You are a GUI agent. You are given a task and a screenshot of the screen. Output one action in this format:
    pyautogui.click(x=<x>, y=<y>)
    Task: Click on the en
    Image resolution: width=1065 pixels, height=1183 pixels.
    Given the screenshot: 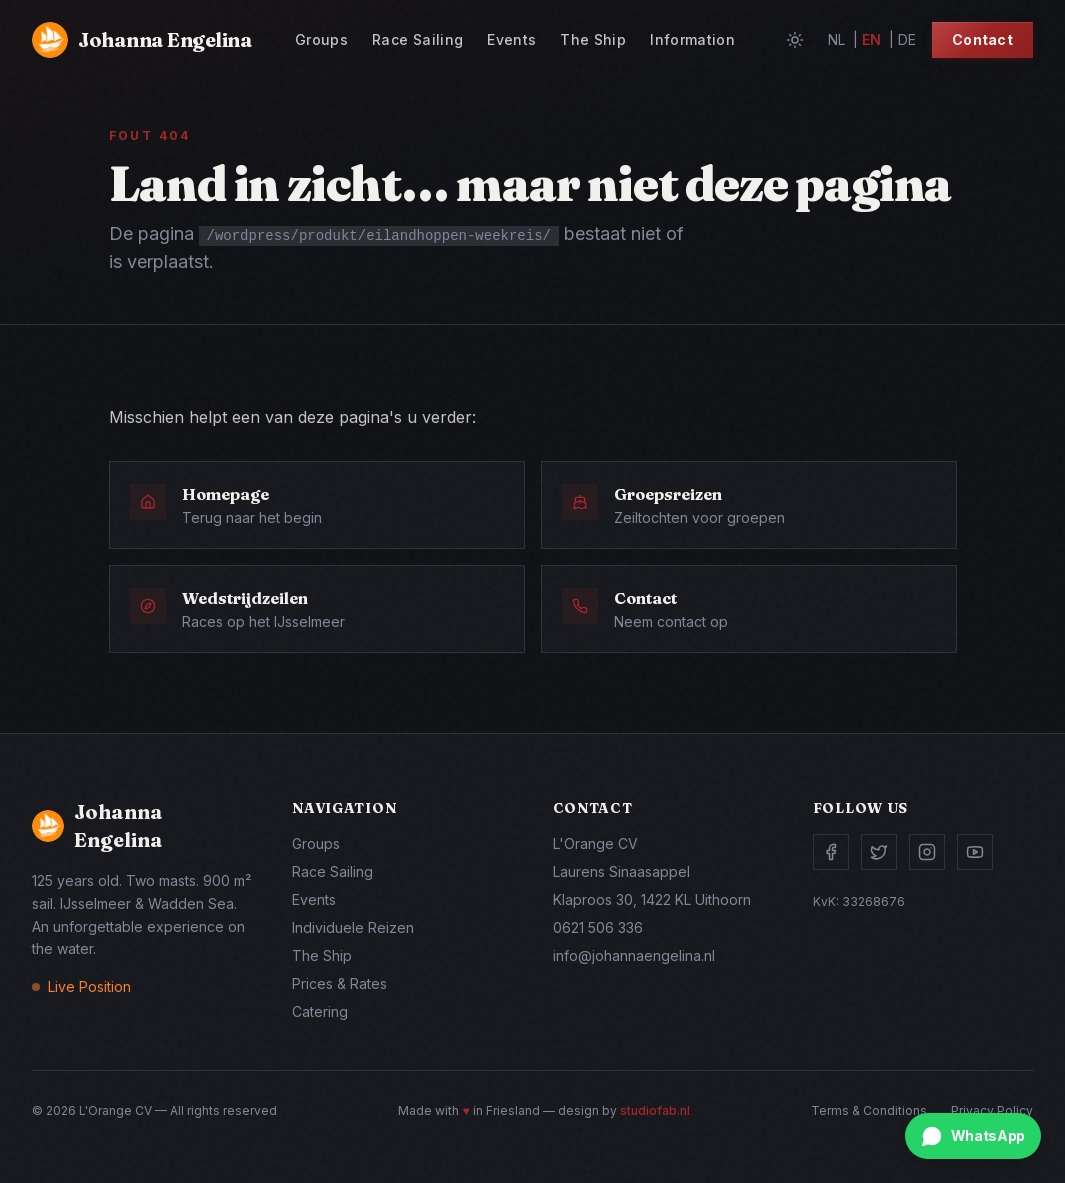 What is the action you would take?
    pyautogui.click(x=871, y=39)
    